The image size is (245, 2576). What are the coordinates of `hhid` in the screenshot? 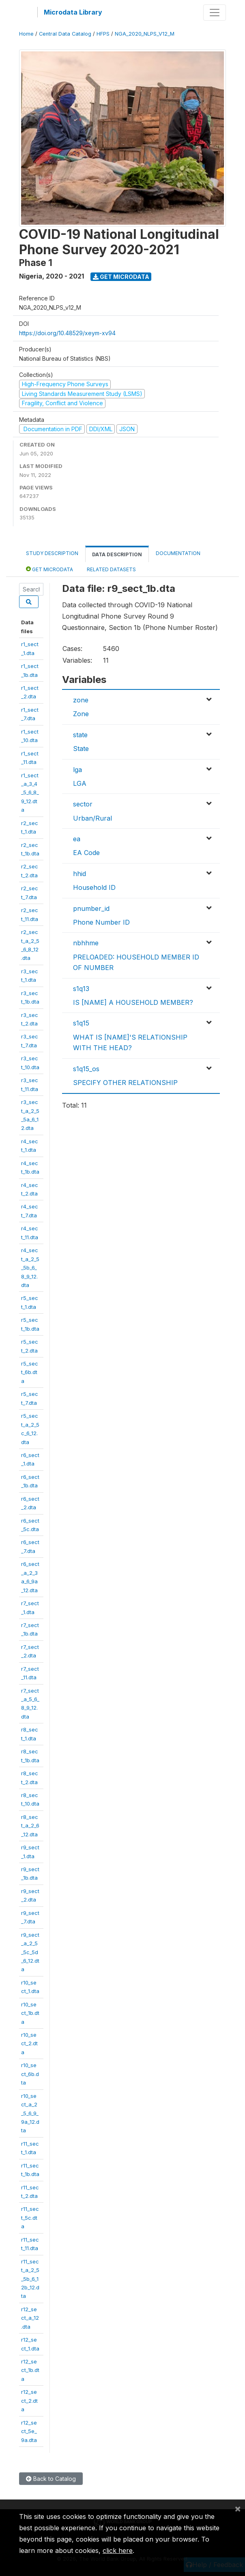 It's located at (79, 874).